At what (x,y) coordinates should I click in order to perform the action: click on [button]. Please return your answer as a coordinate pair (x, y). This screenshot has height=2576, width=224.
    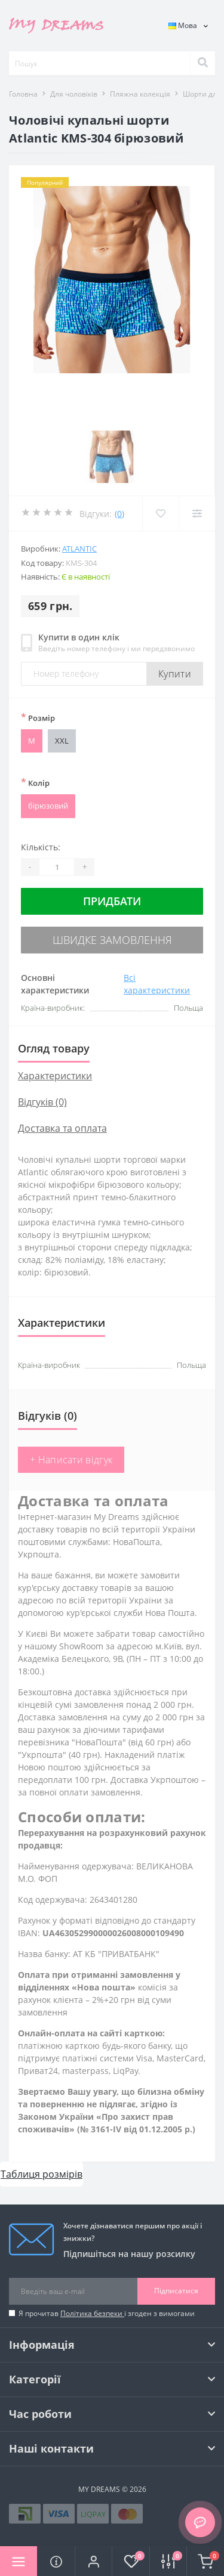
    Looking at the image, I should click on (93, 2561).